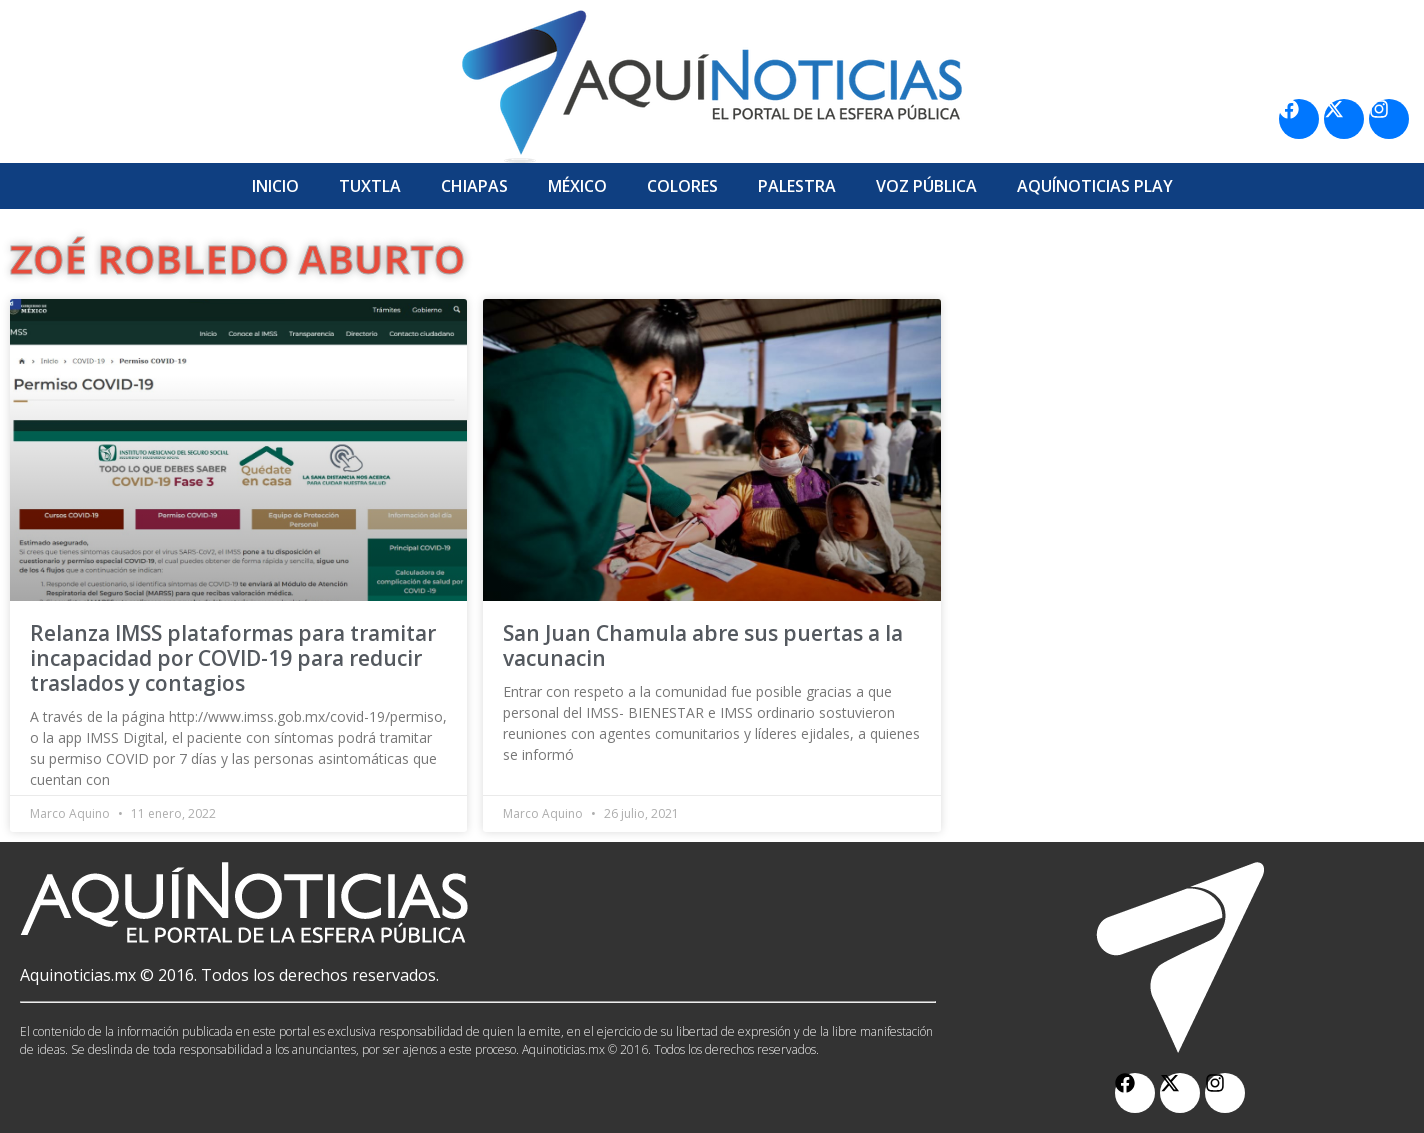 Image resolution: width=1424 pixels, height=1133 pixels. What do you see at coordinates (370, 186) in the screenshot?
I see `Tuxtla` at bounding box center [370, 186].